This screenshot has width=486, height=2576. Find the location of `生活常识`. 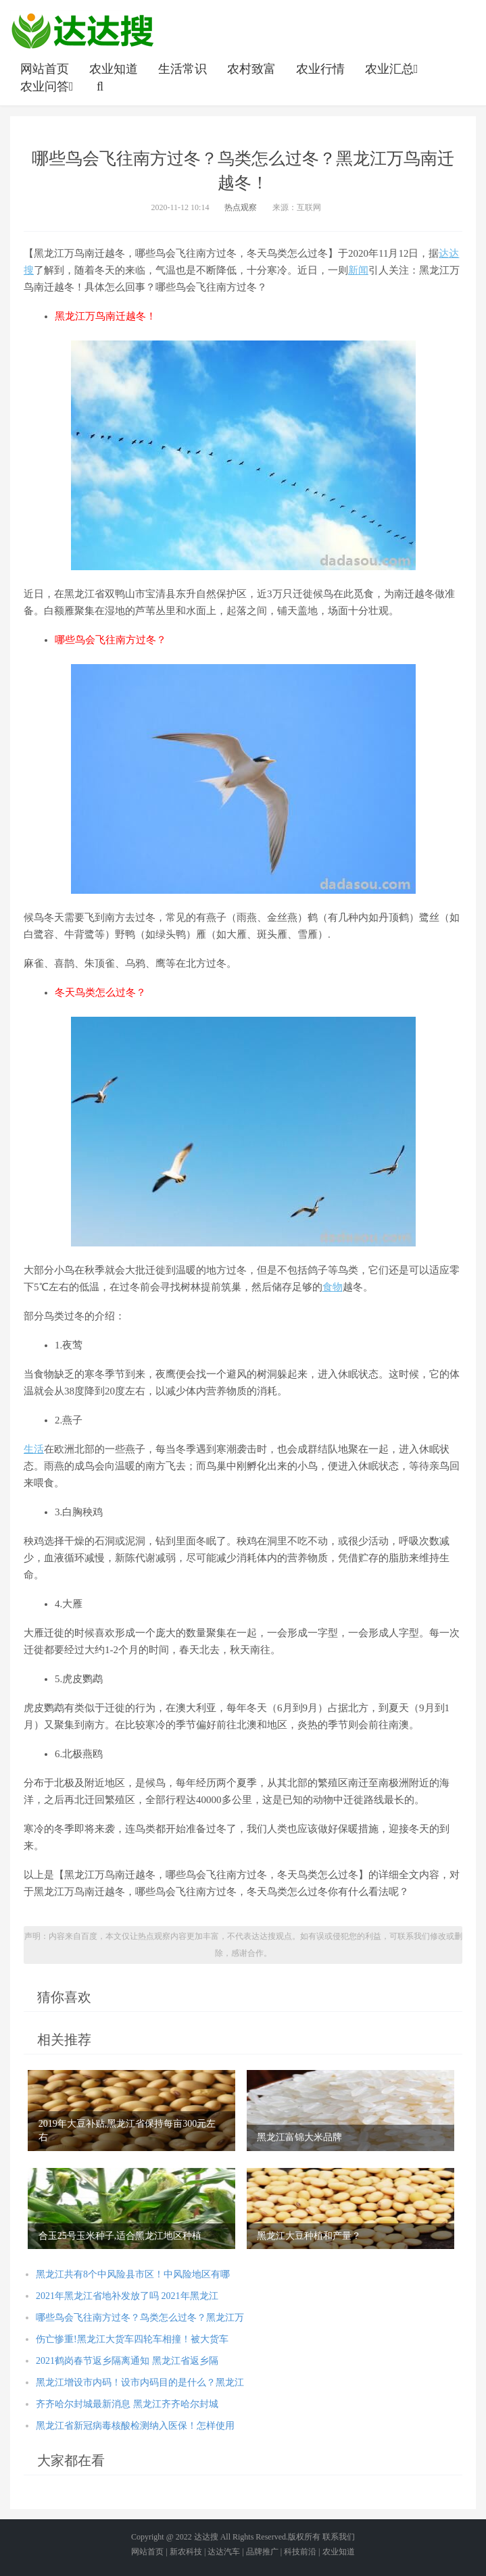

生活常识 is located at coordinates (182, 69).